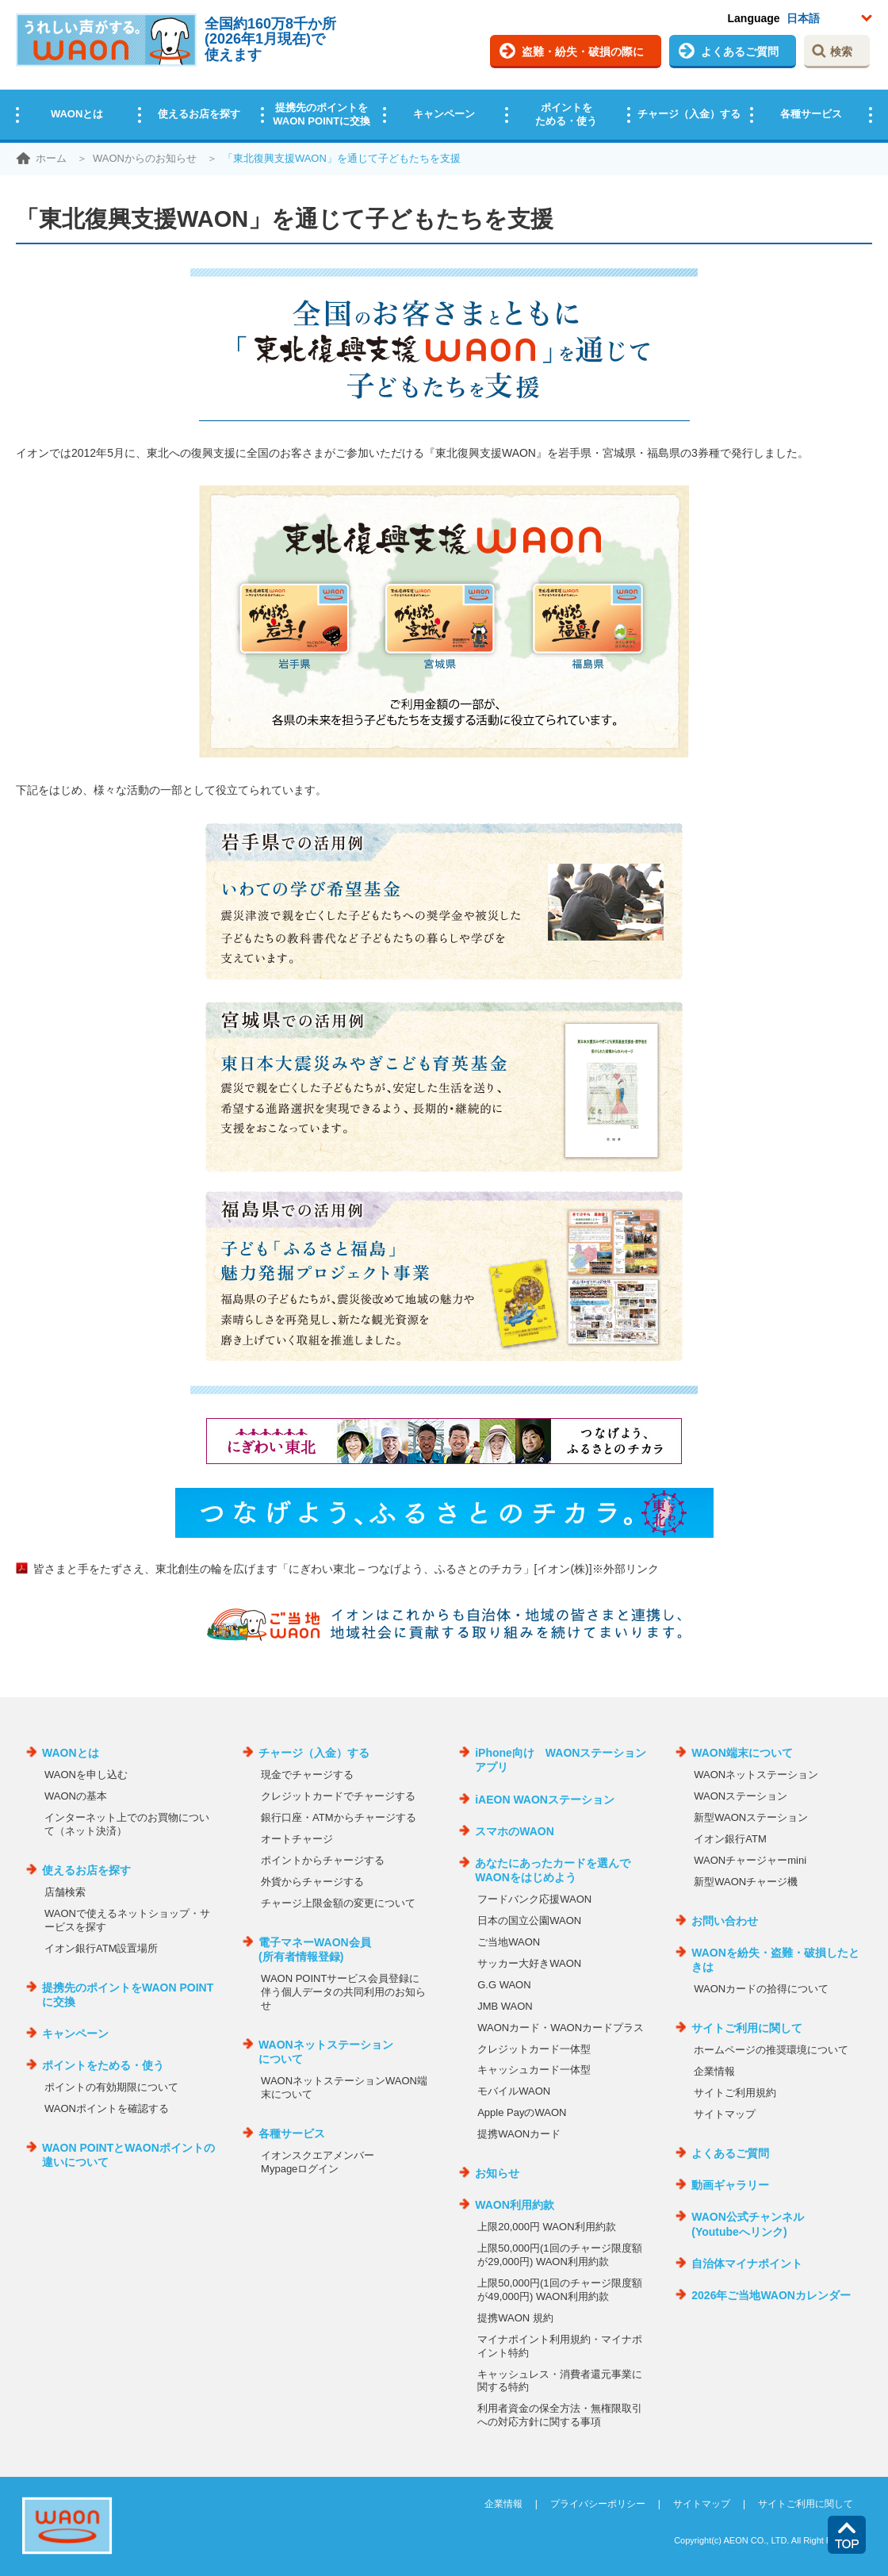 The width and height of the screenshot is (888, 2576). I want to click on 各種サービス, so click(811, 114).